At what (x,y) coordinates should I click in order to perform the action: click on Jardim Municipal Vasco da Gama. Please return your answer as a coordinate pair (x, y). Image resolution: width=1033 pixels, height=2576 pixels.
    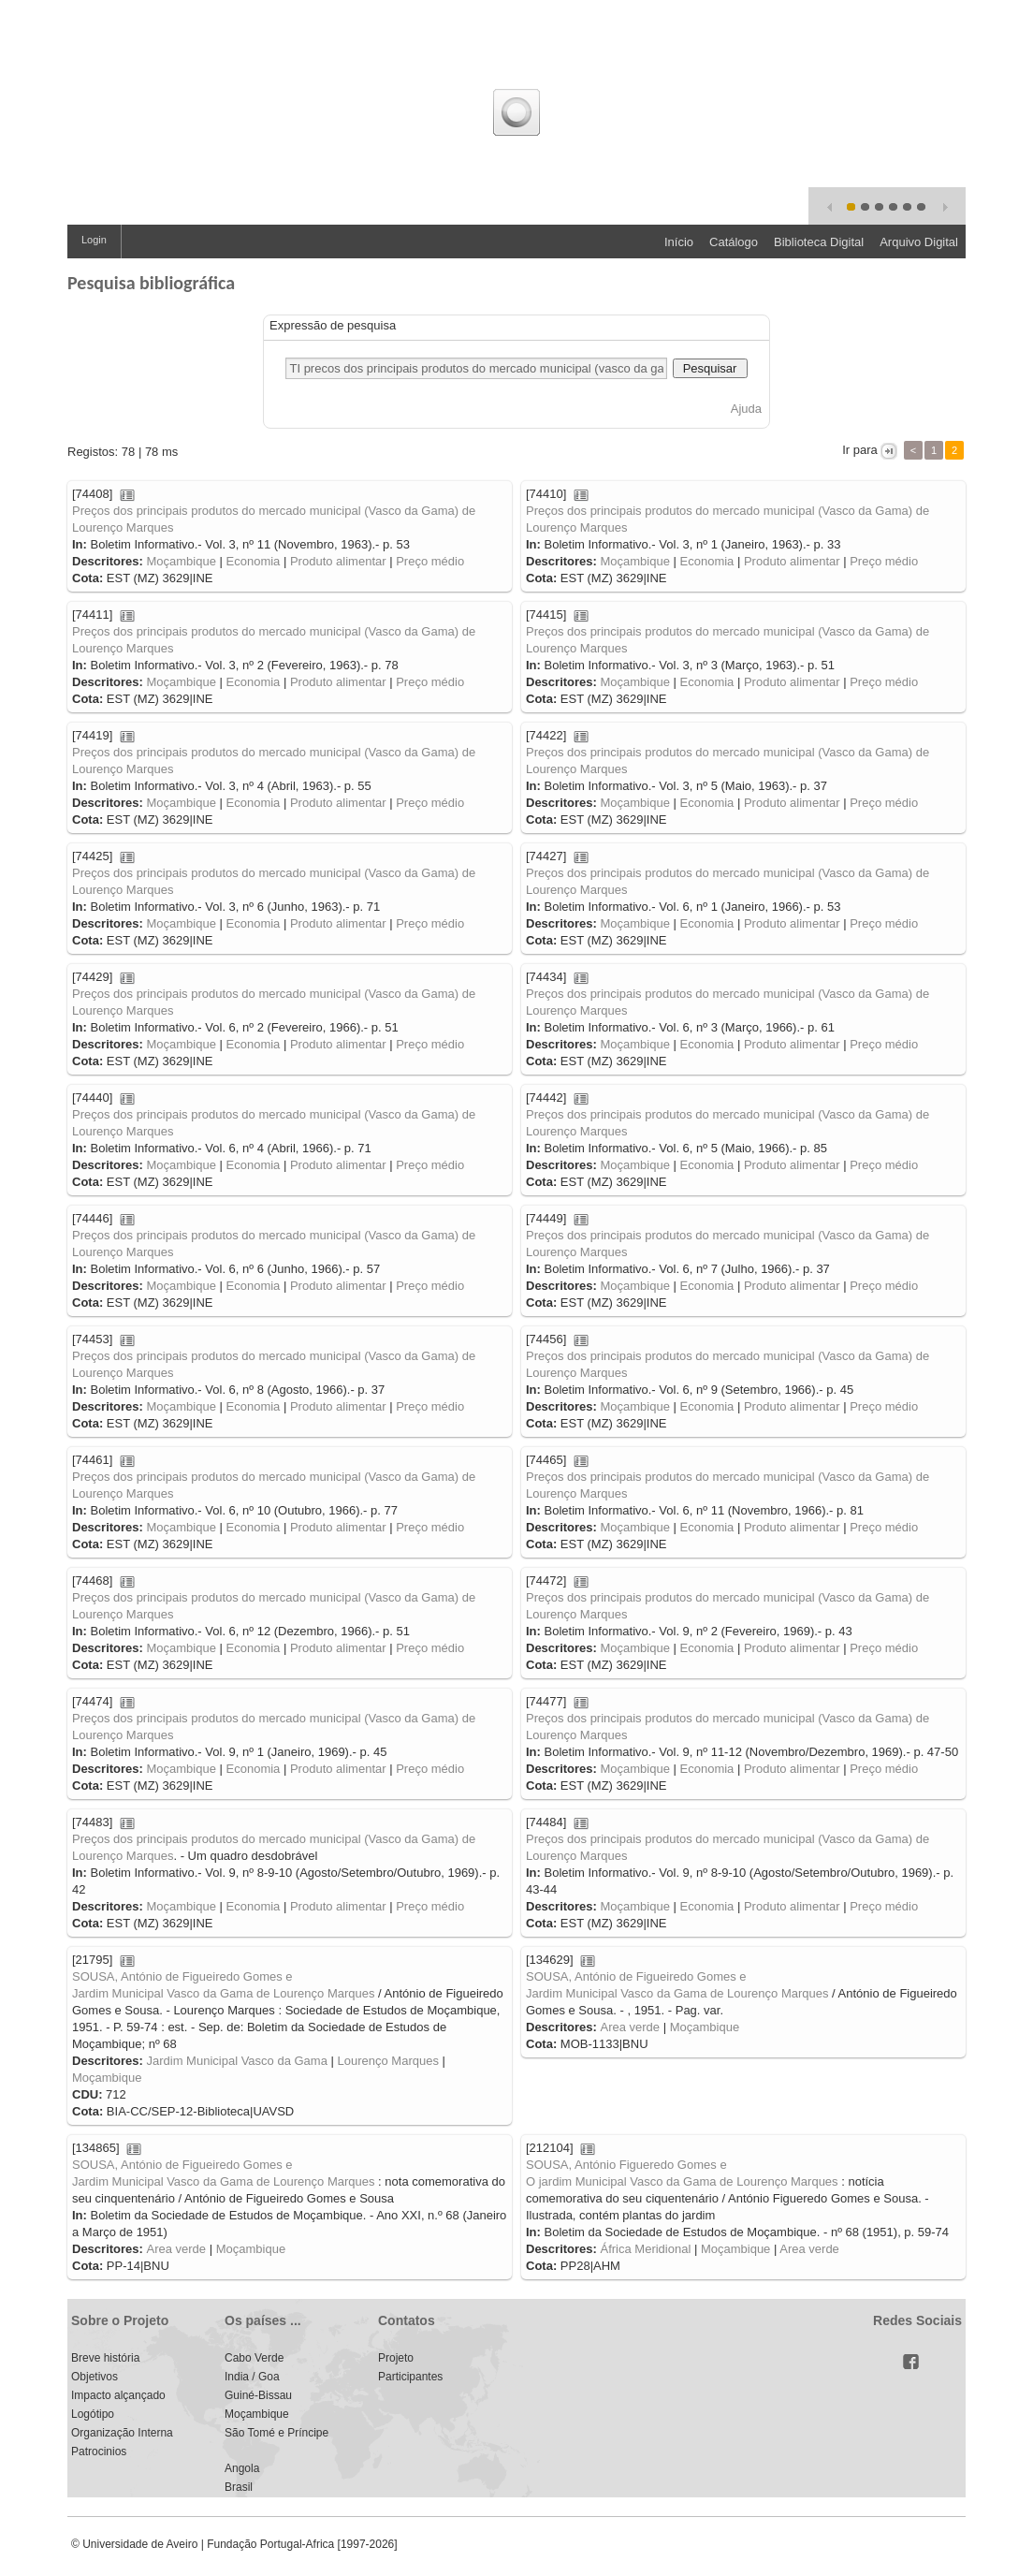
    Looking at the image, I should click on (236, 2061).